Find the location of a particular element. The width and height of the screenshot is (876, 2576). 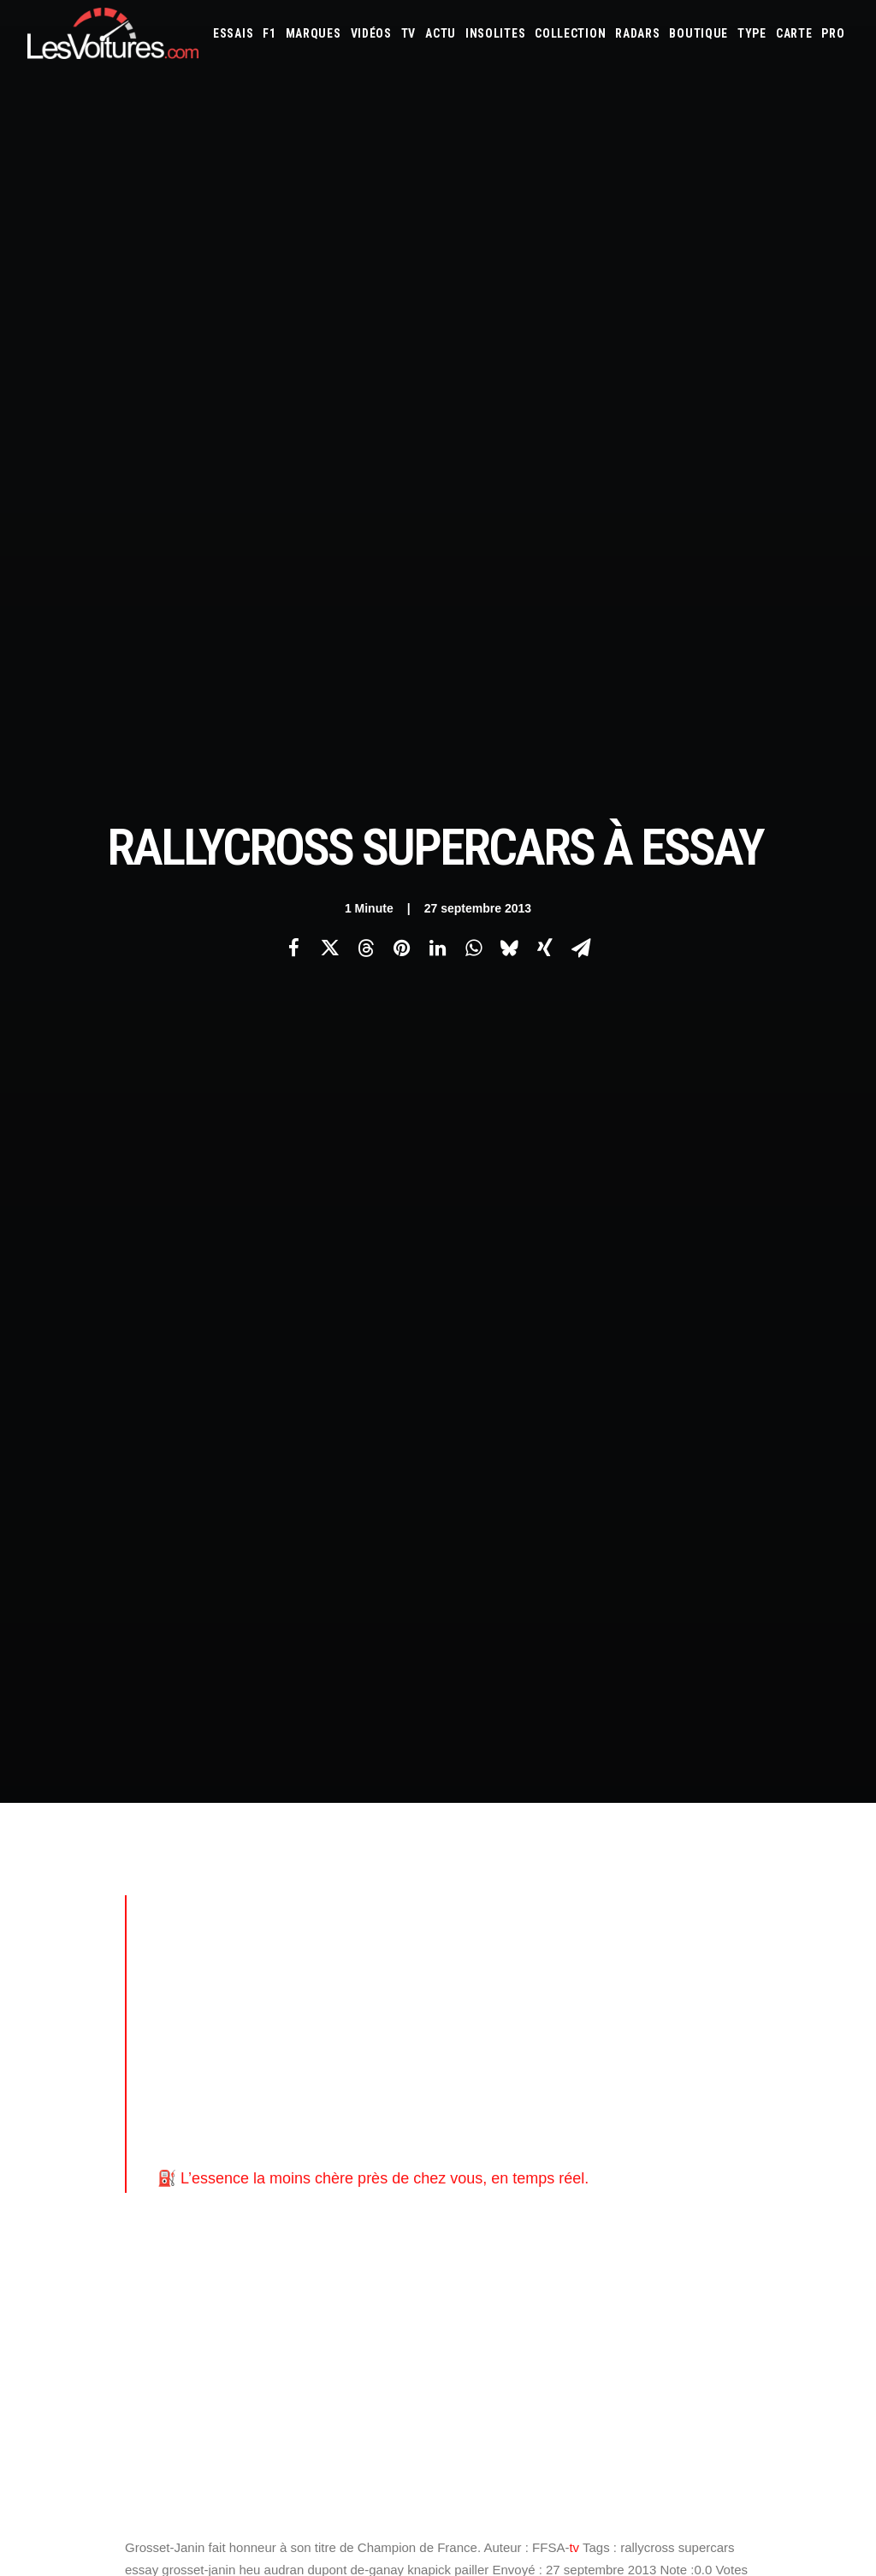

[Previous] is located at coordinates (191, 1497).